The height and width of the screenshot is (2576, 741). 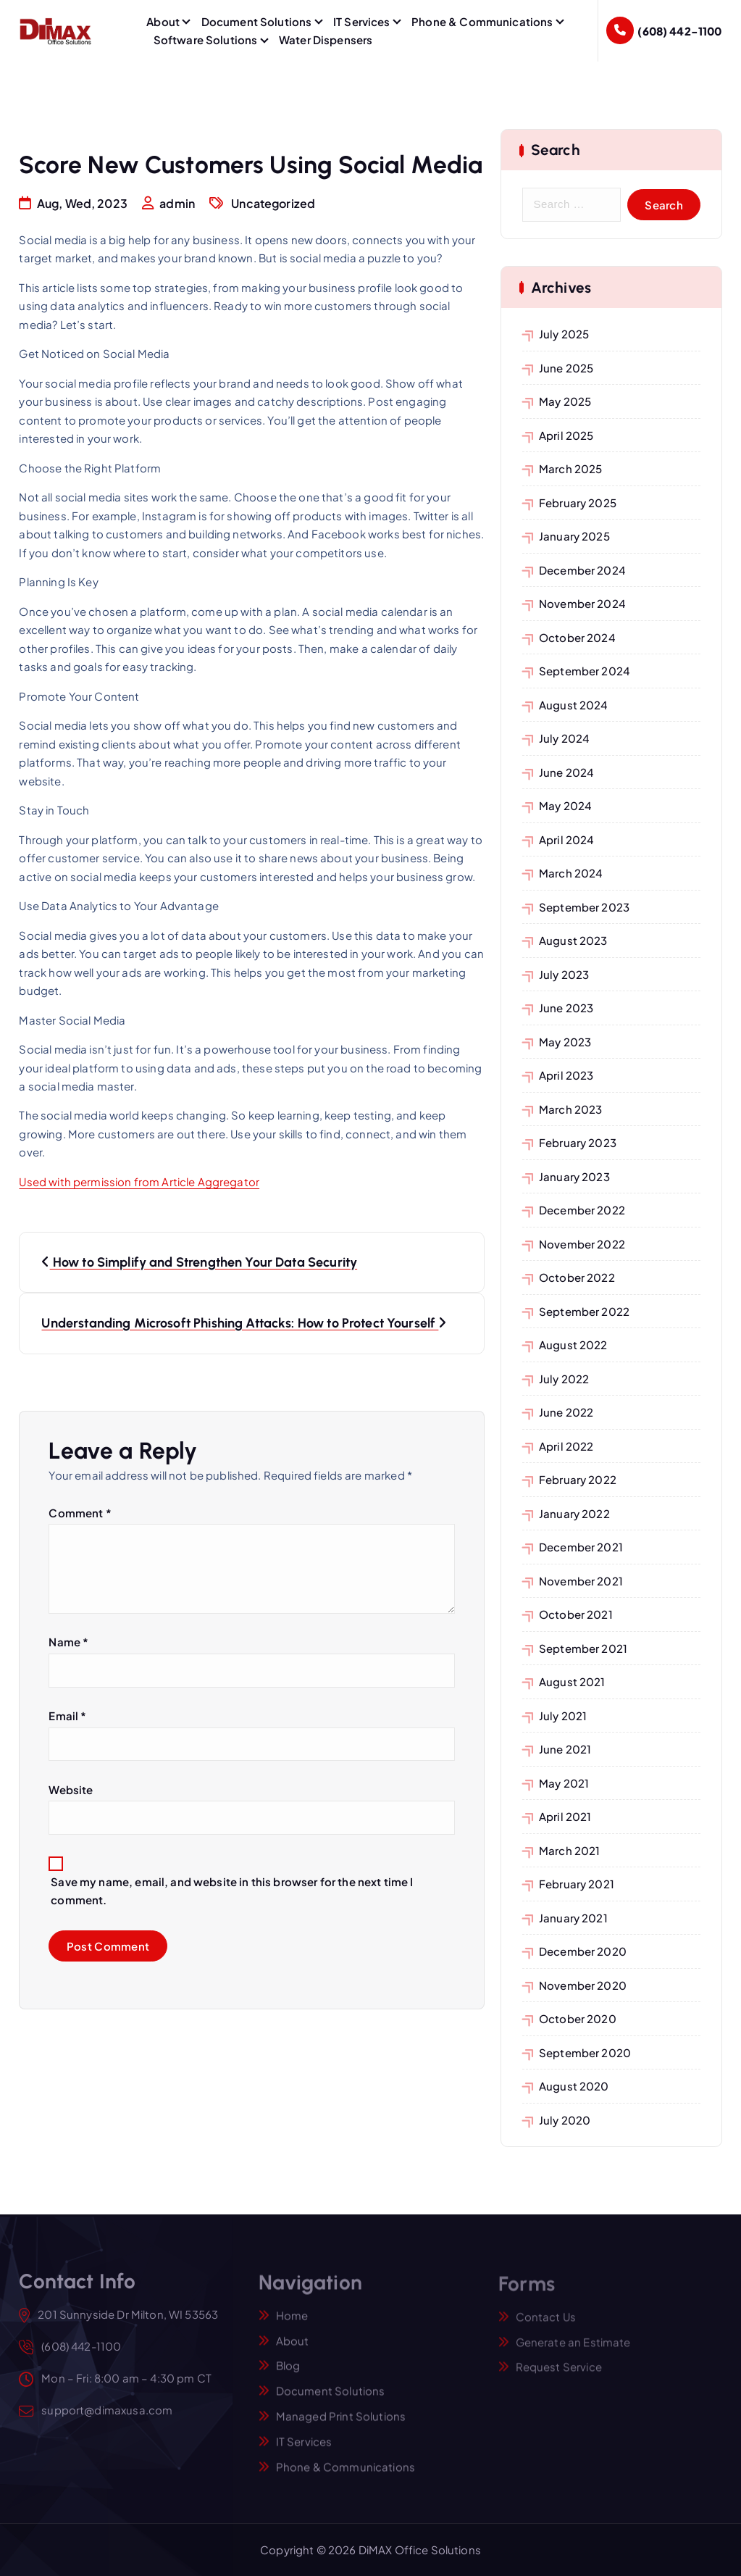 I want to click on Home, so click(x=292, y=2324).